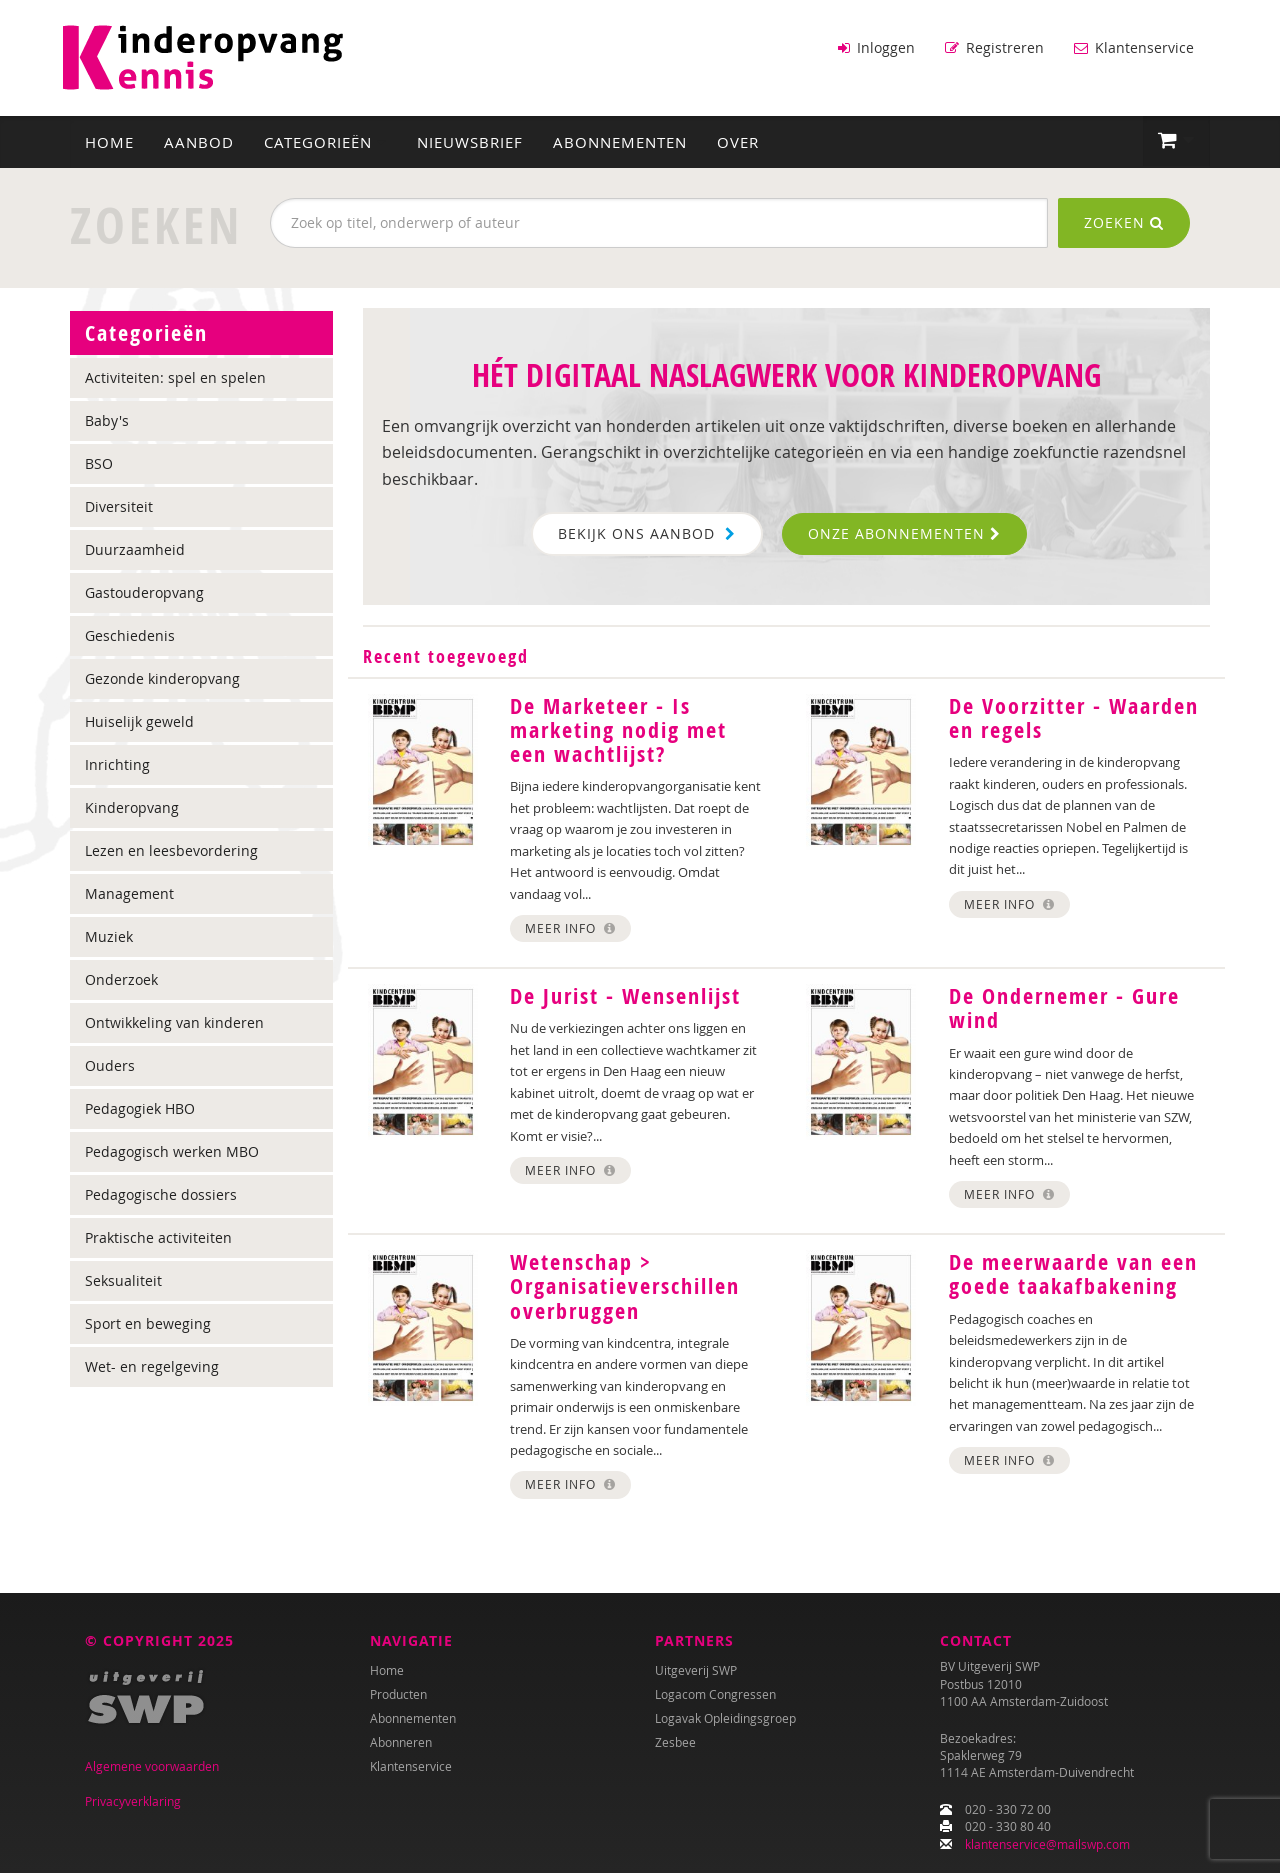  I want to click on Onze abonnementen, so click(904, 532).